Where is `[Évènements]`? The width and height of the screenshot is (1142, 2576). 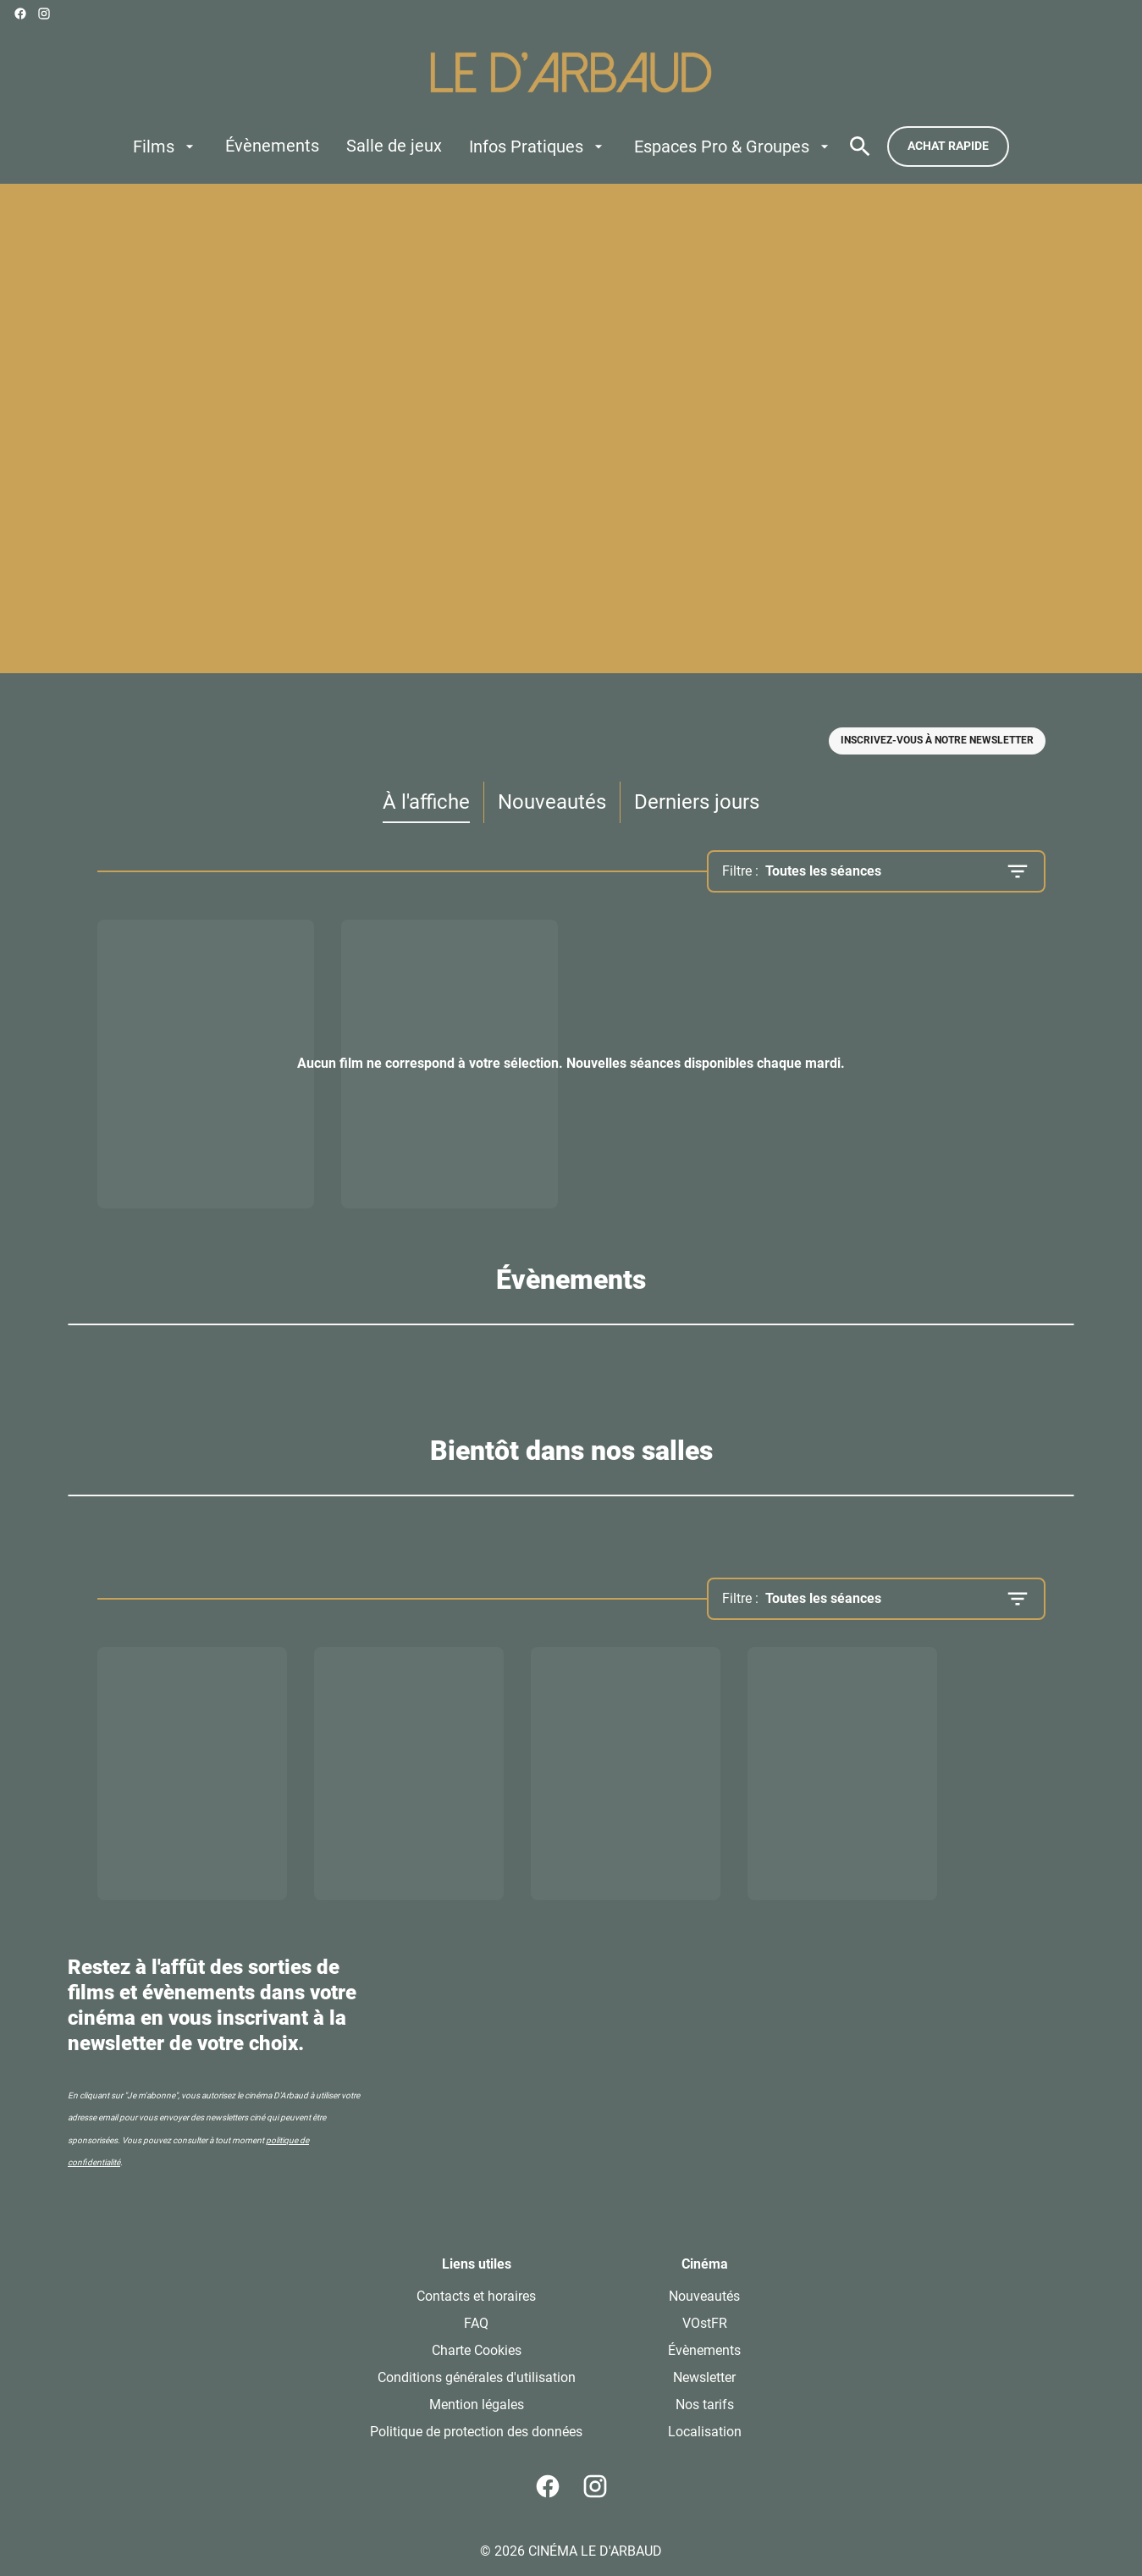 [Évènements] is located at coordinates (272, 146).